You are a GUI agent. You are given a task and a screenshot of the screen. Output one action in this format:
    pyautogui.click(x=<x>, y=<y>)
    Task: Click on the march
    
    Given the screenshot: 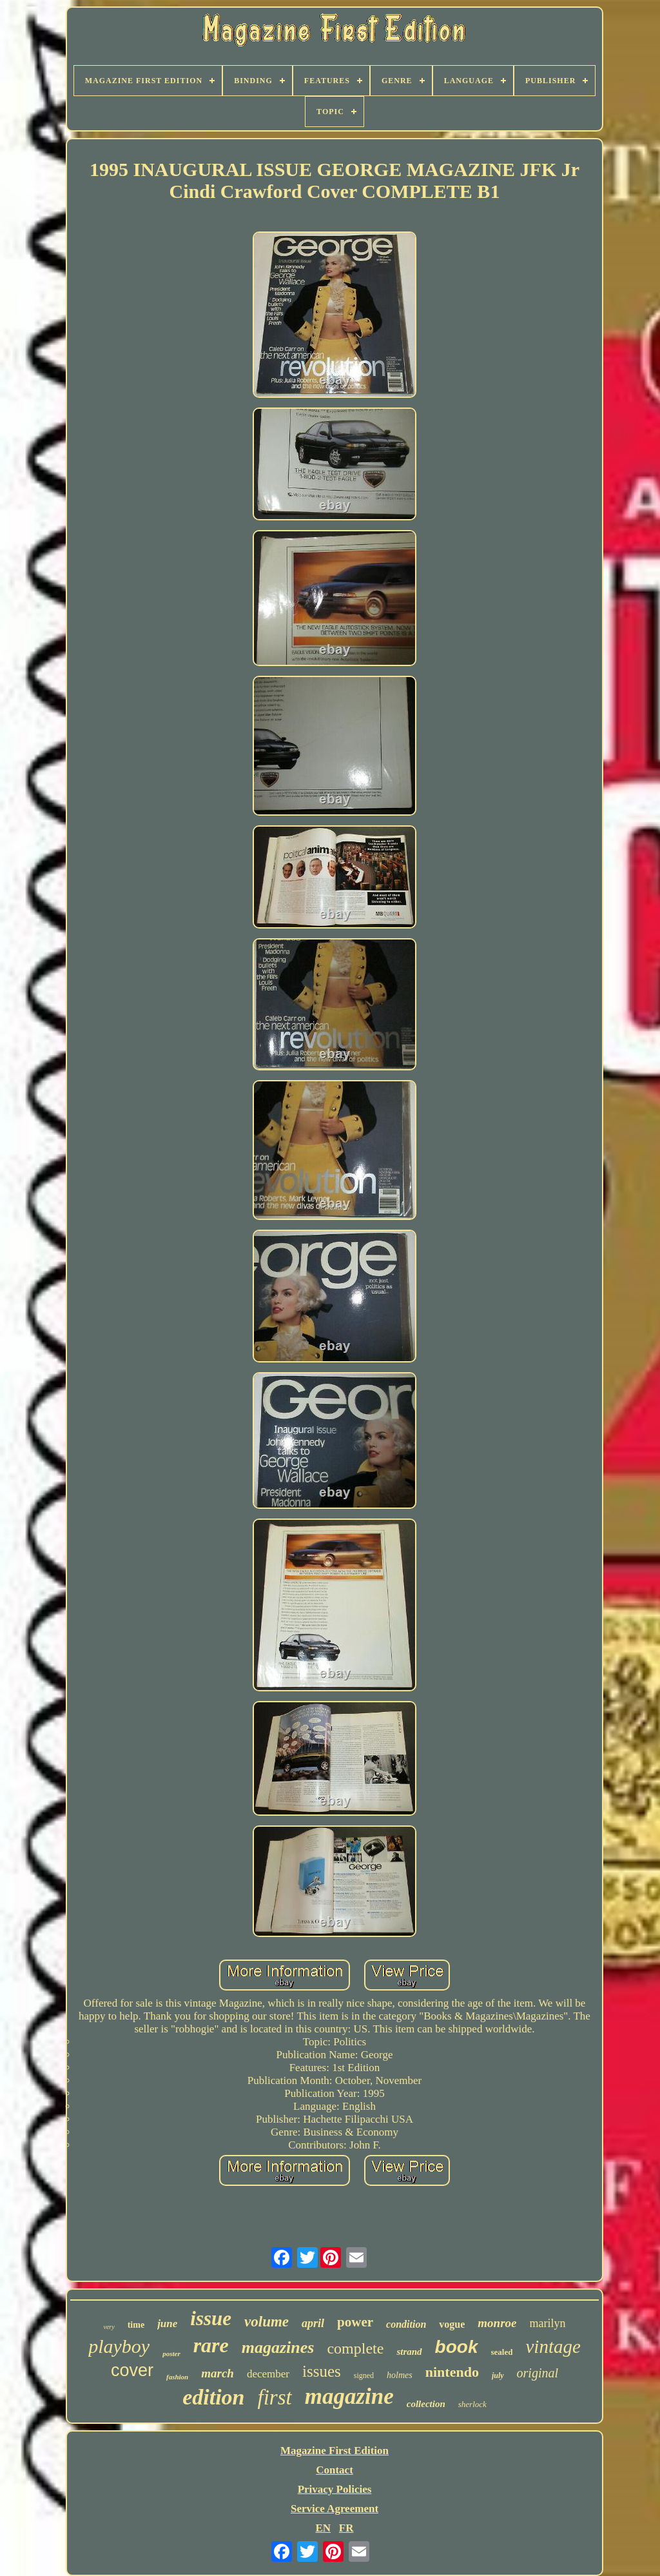 What is the action you would take?
    pyautogui.click(x=217, y=2373)
    